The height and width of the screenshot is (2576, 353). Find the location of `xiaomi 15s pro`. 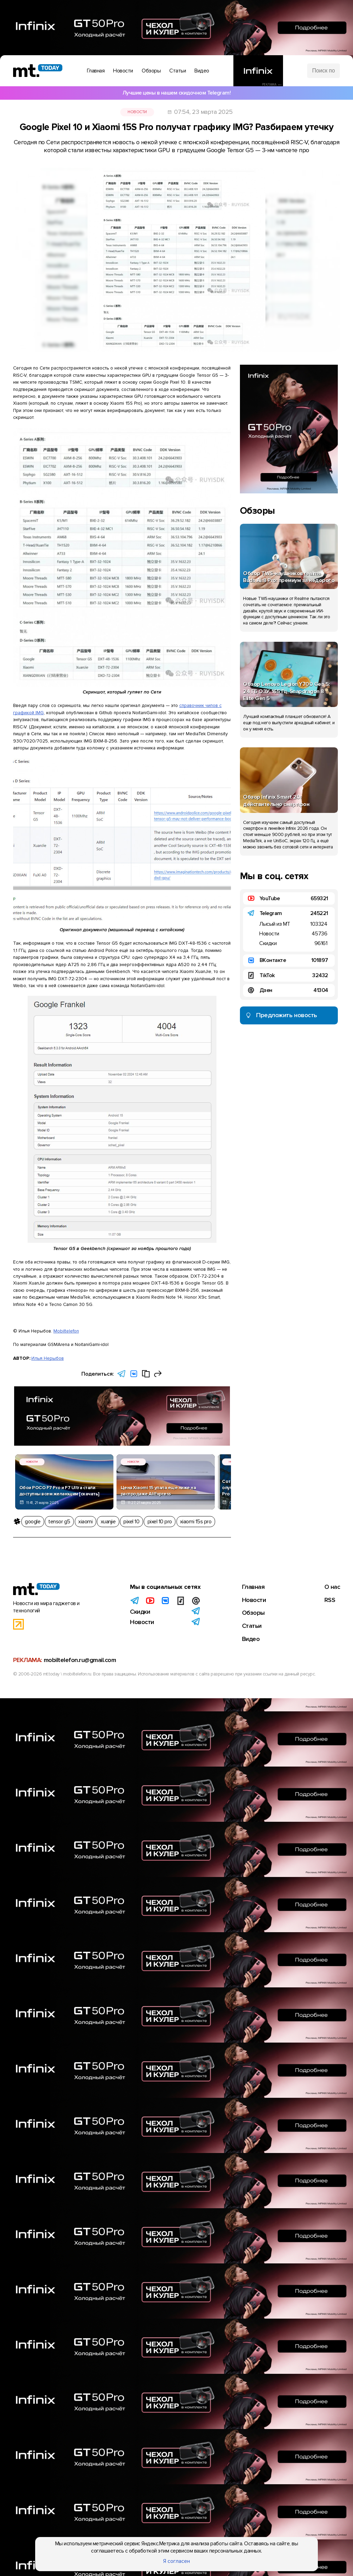

xiaomi 15s pro is located at coordinates (195, 1521).